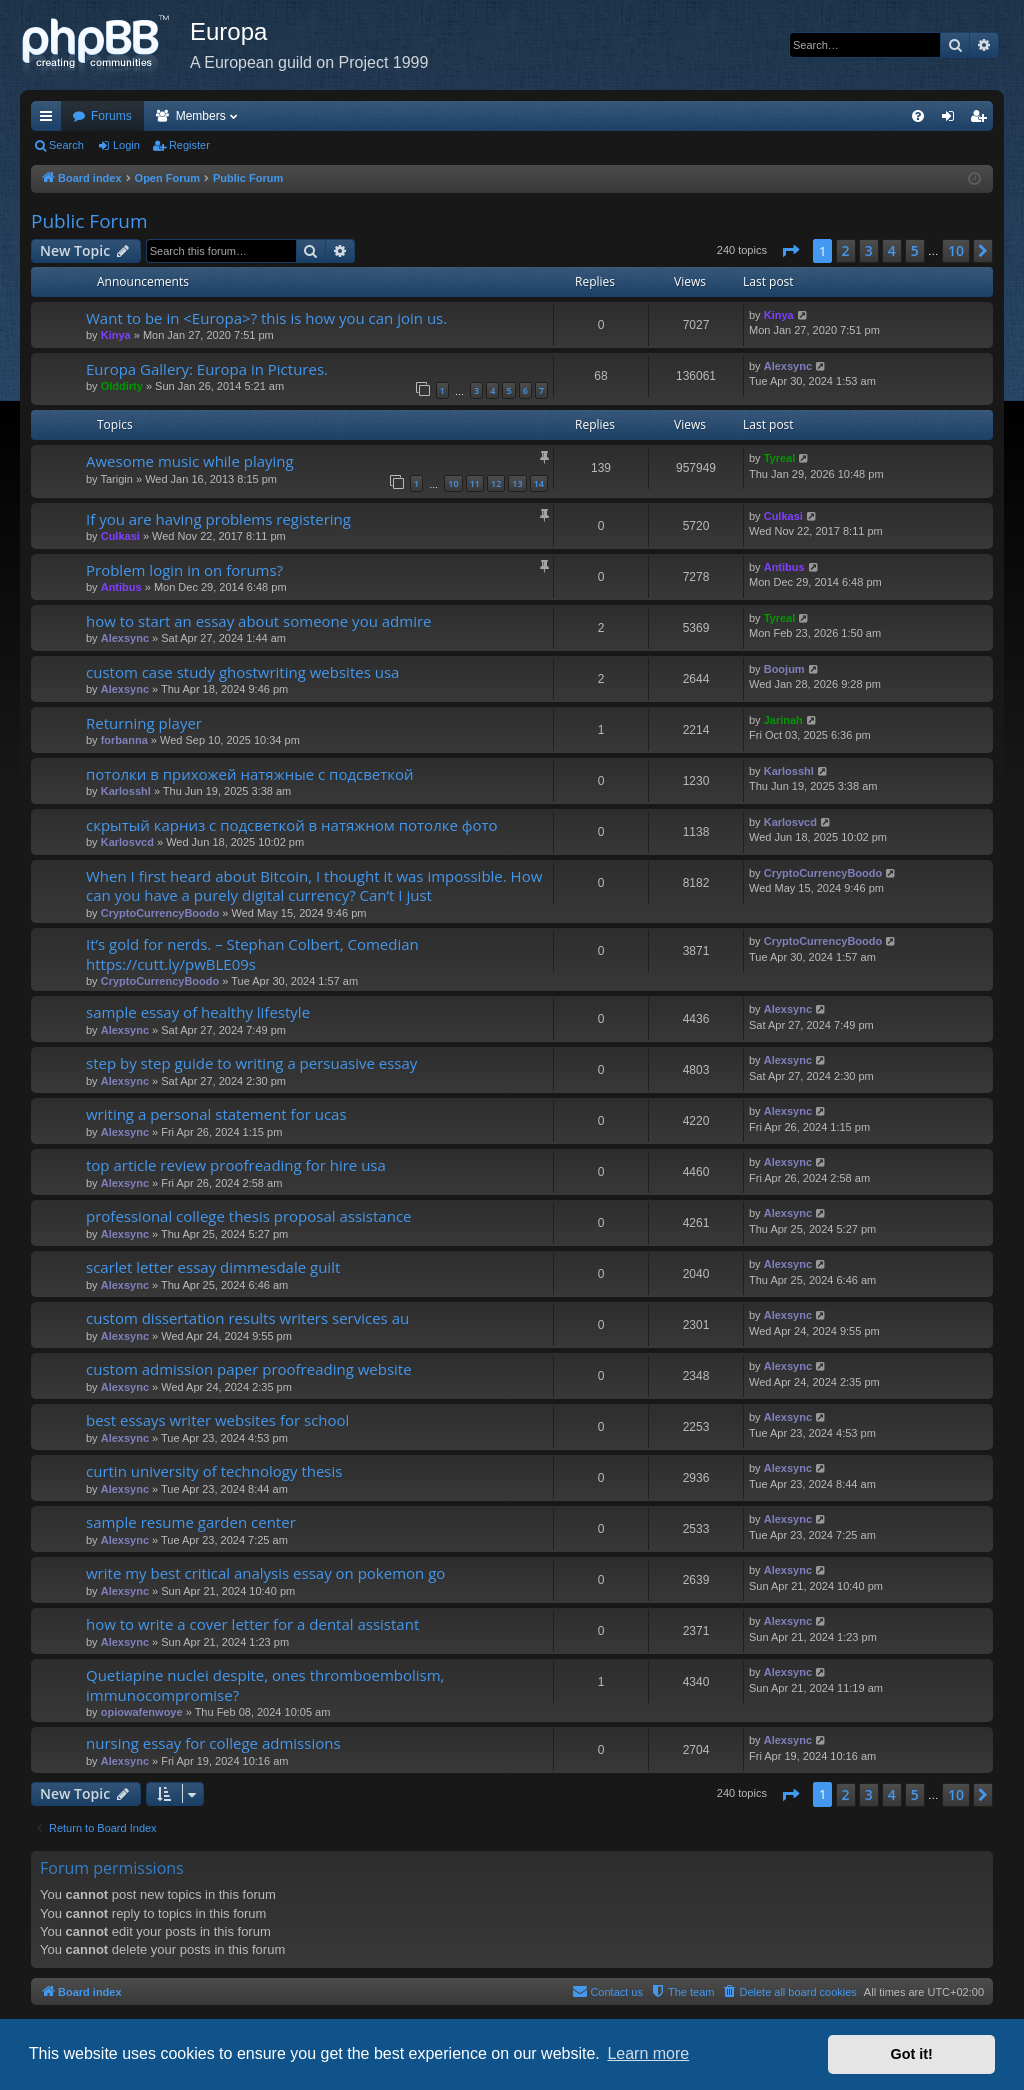 The height and width of the screenshot is (2090, 1024). Describe the element at coordinates (982, 120) in the screenshot. I see `Register [menuitem]` at that location.